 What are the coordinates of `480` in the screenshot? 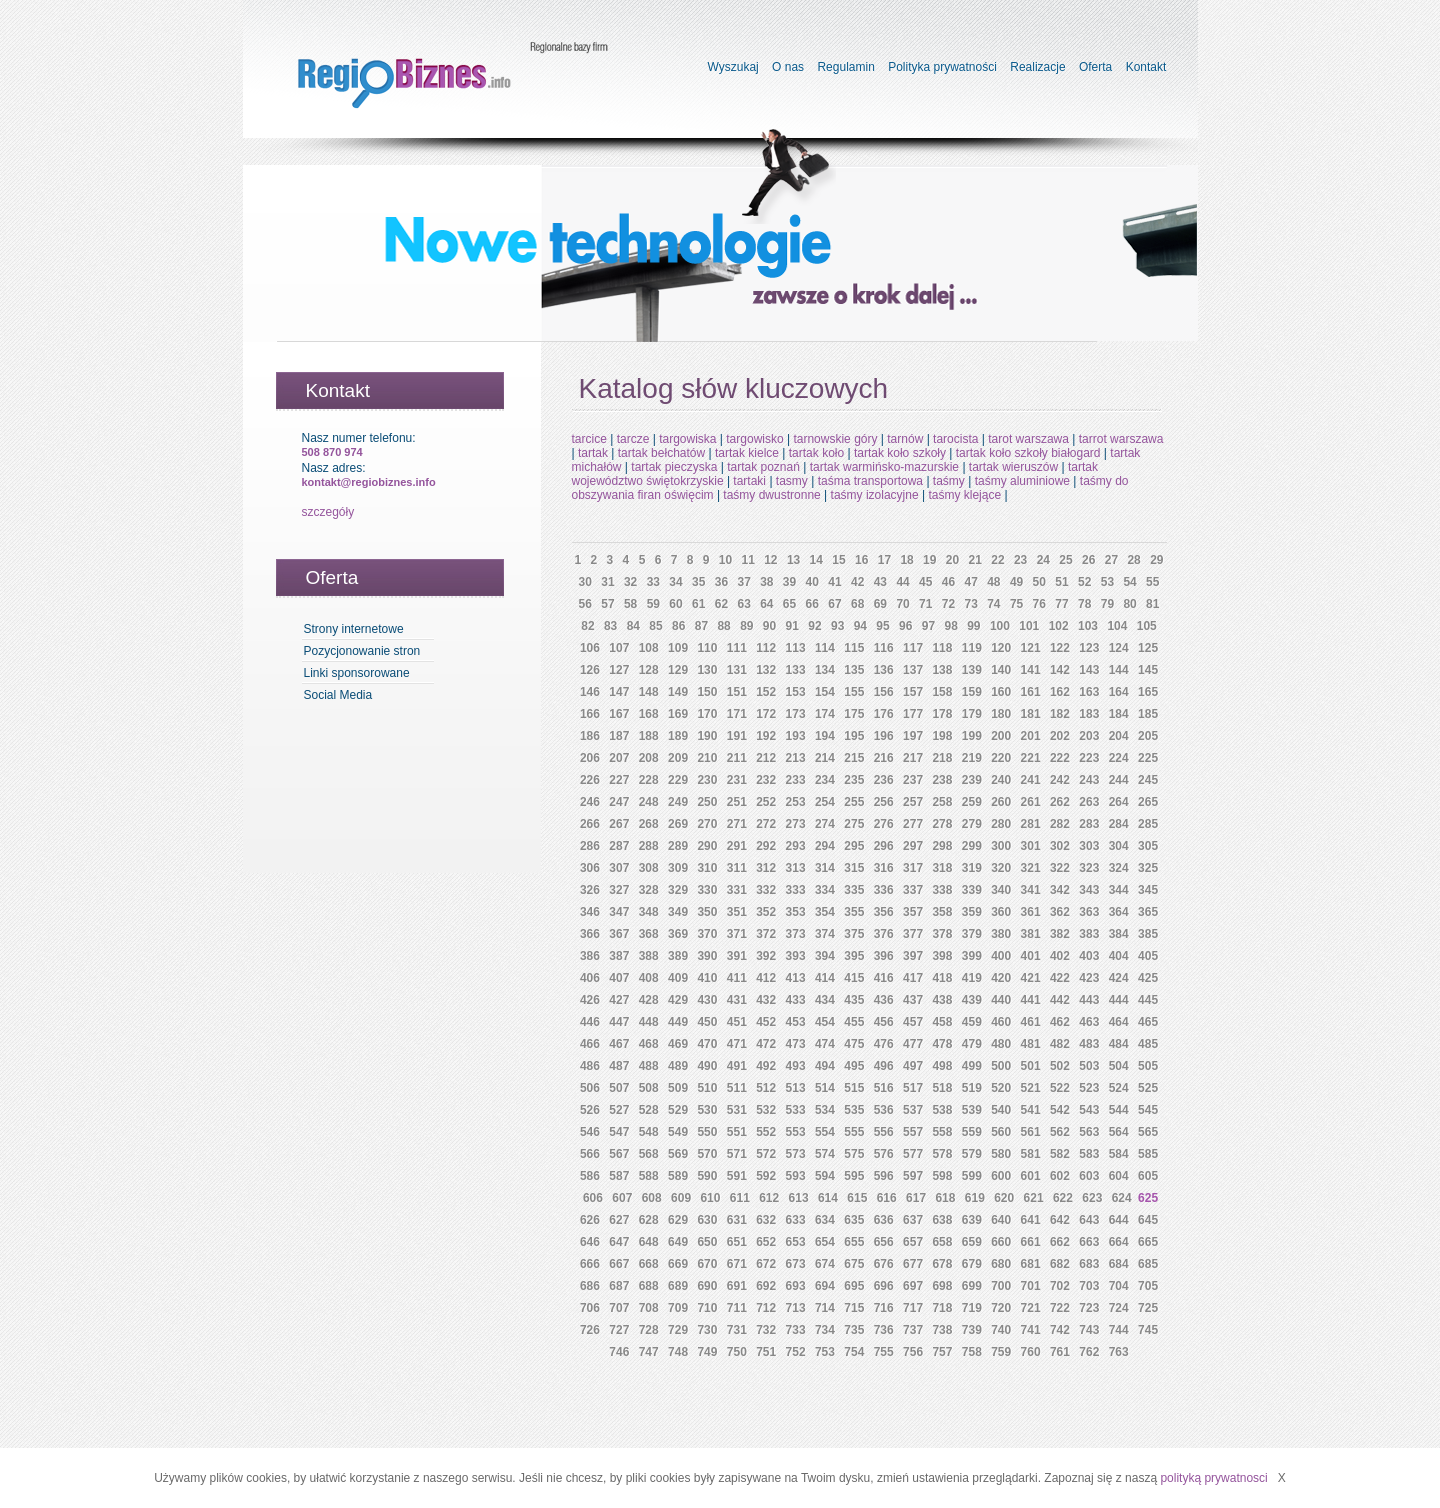 It's located at (1001, 1044).